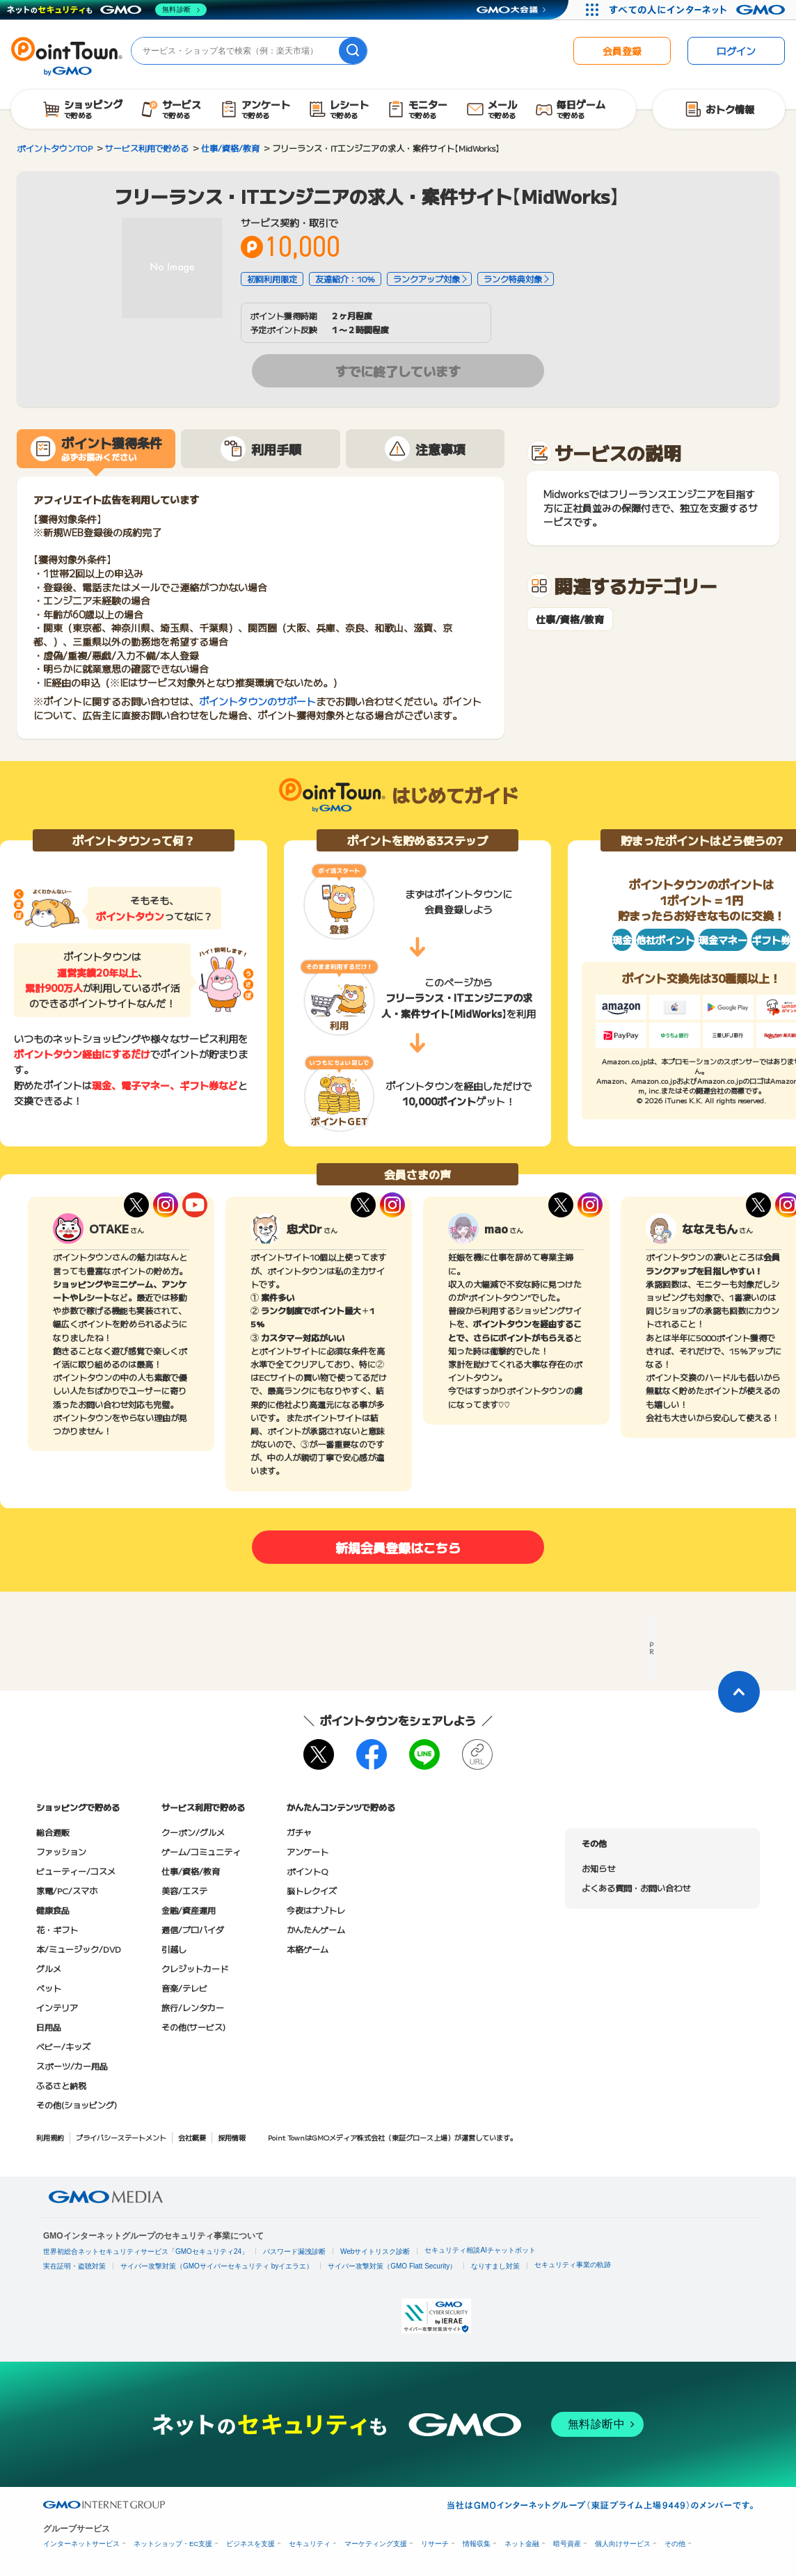 The height and width of the screenshot is (2576, 796). Describe the element at coordinates (375, 2251) in the screenshot. I see `Webサイトリスク診断` at that location.